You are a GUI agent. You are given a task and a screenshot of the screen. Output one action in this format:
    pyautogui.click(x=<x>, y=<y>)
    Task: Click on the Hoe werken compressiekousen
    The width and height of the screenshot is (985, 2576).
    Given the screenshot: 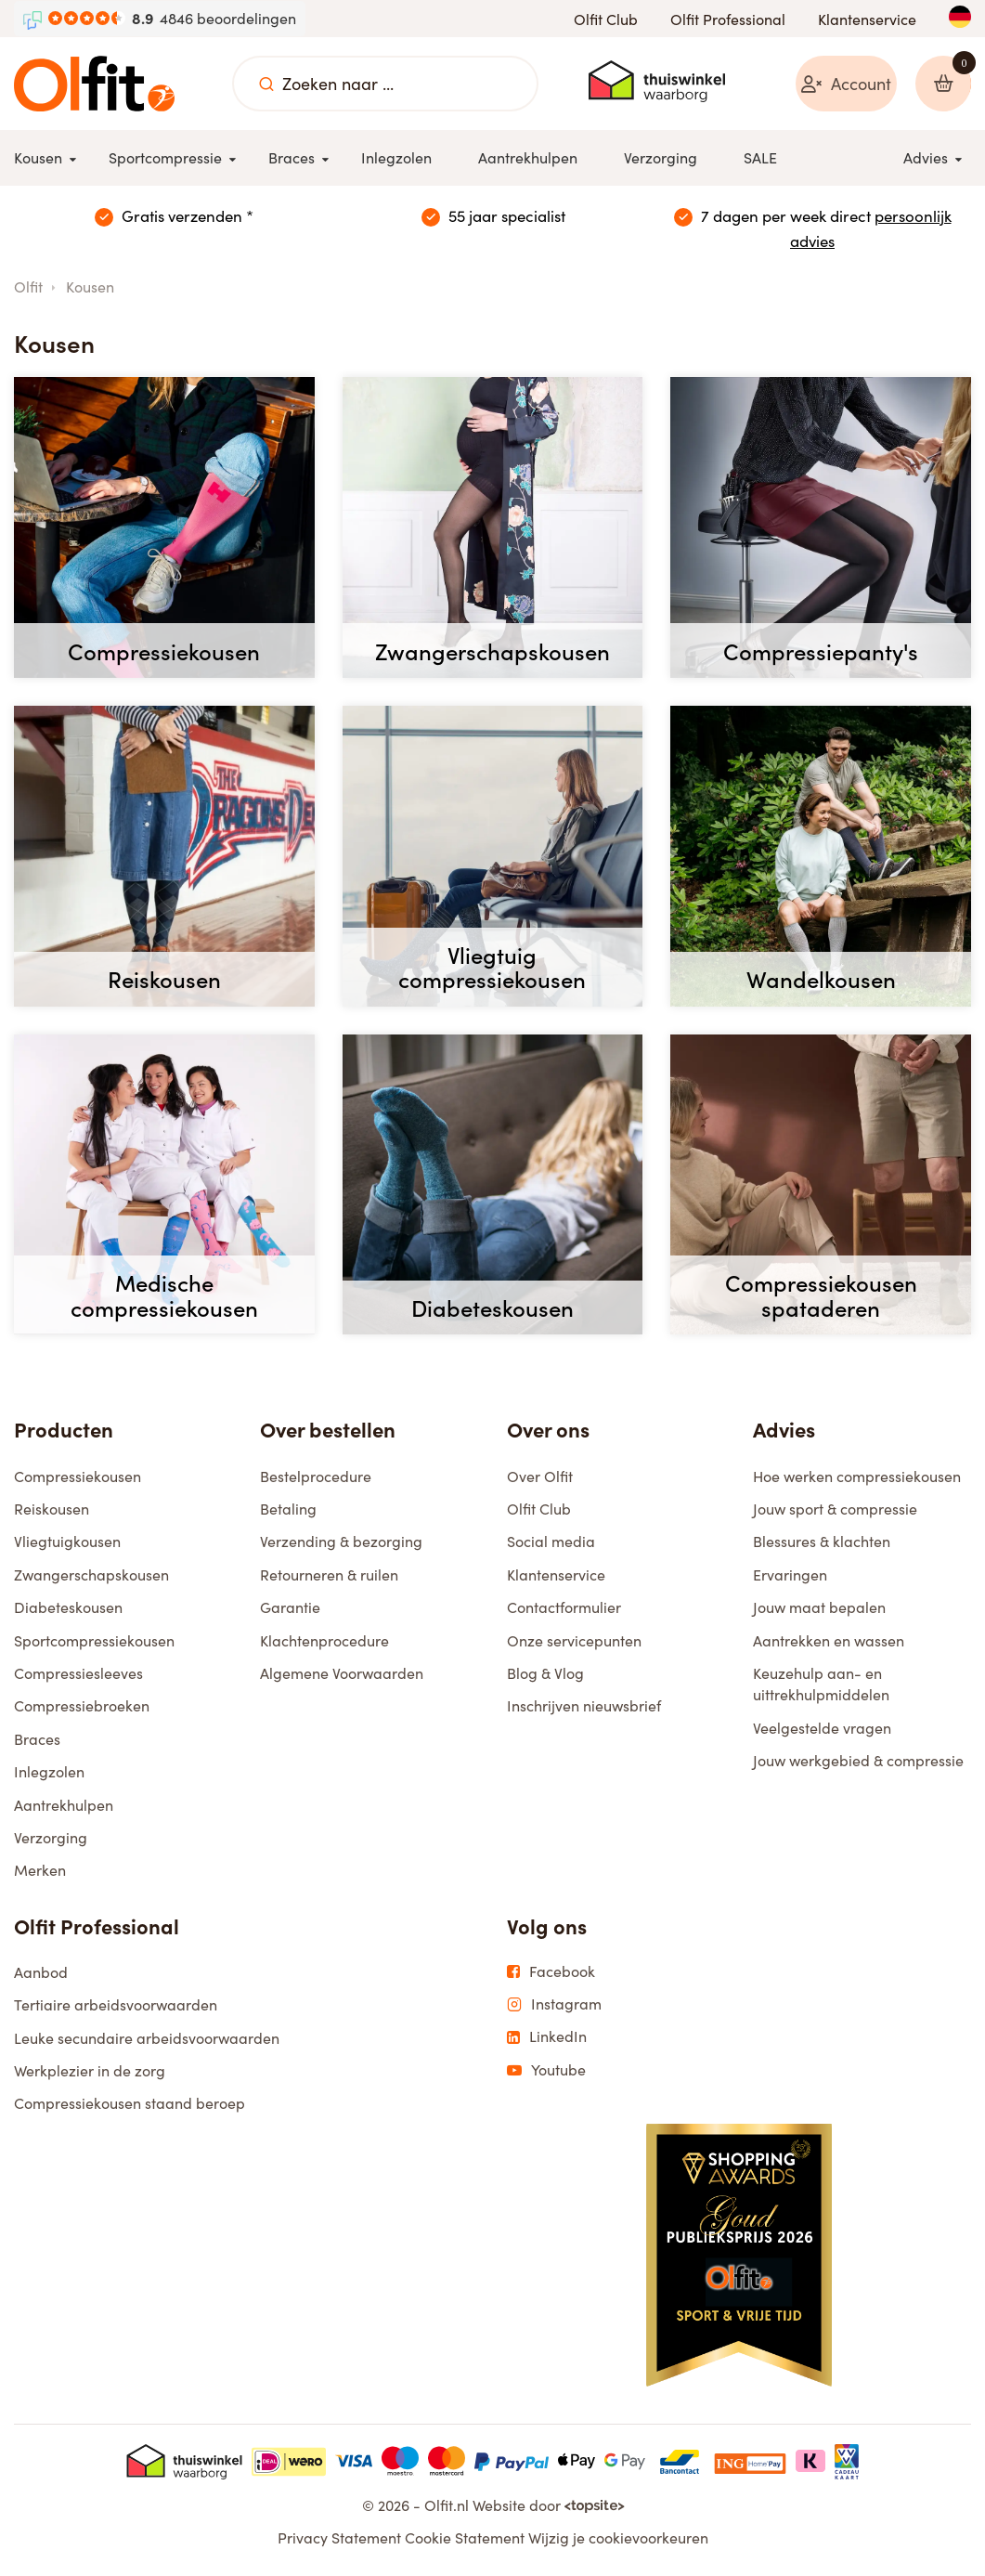 What is the action you would take?
    pyautogui.click(x=857, y=1479)
    